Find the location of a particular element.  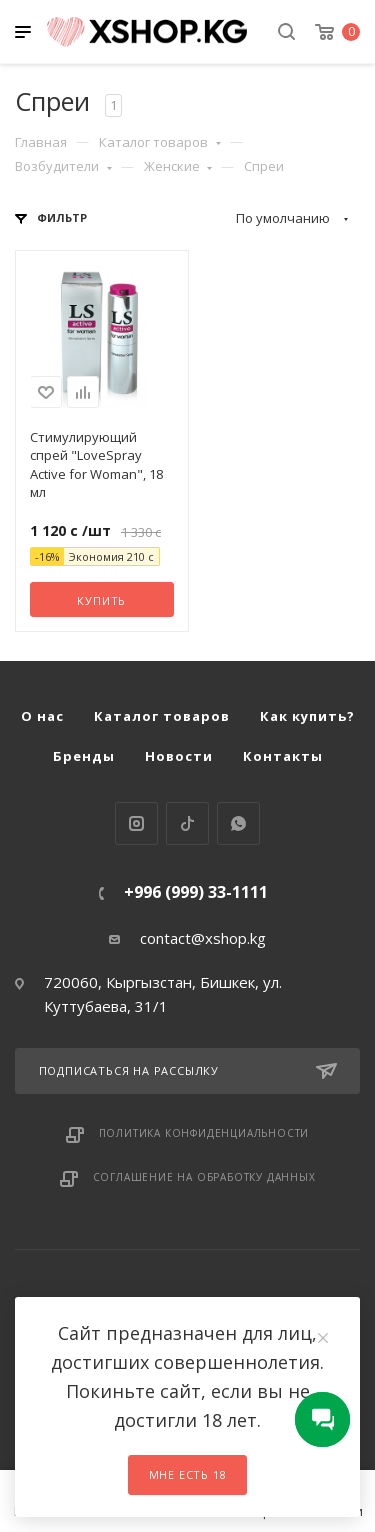

О нас is located at coordinates (42, 716).